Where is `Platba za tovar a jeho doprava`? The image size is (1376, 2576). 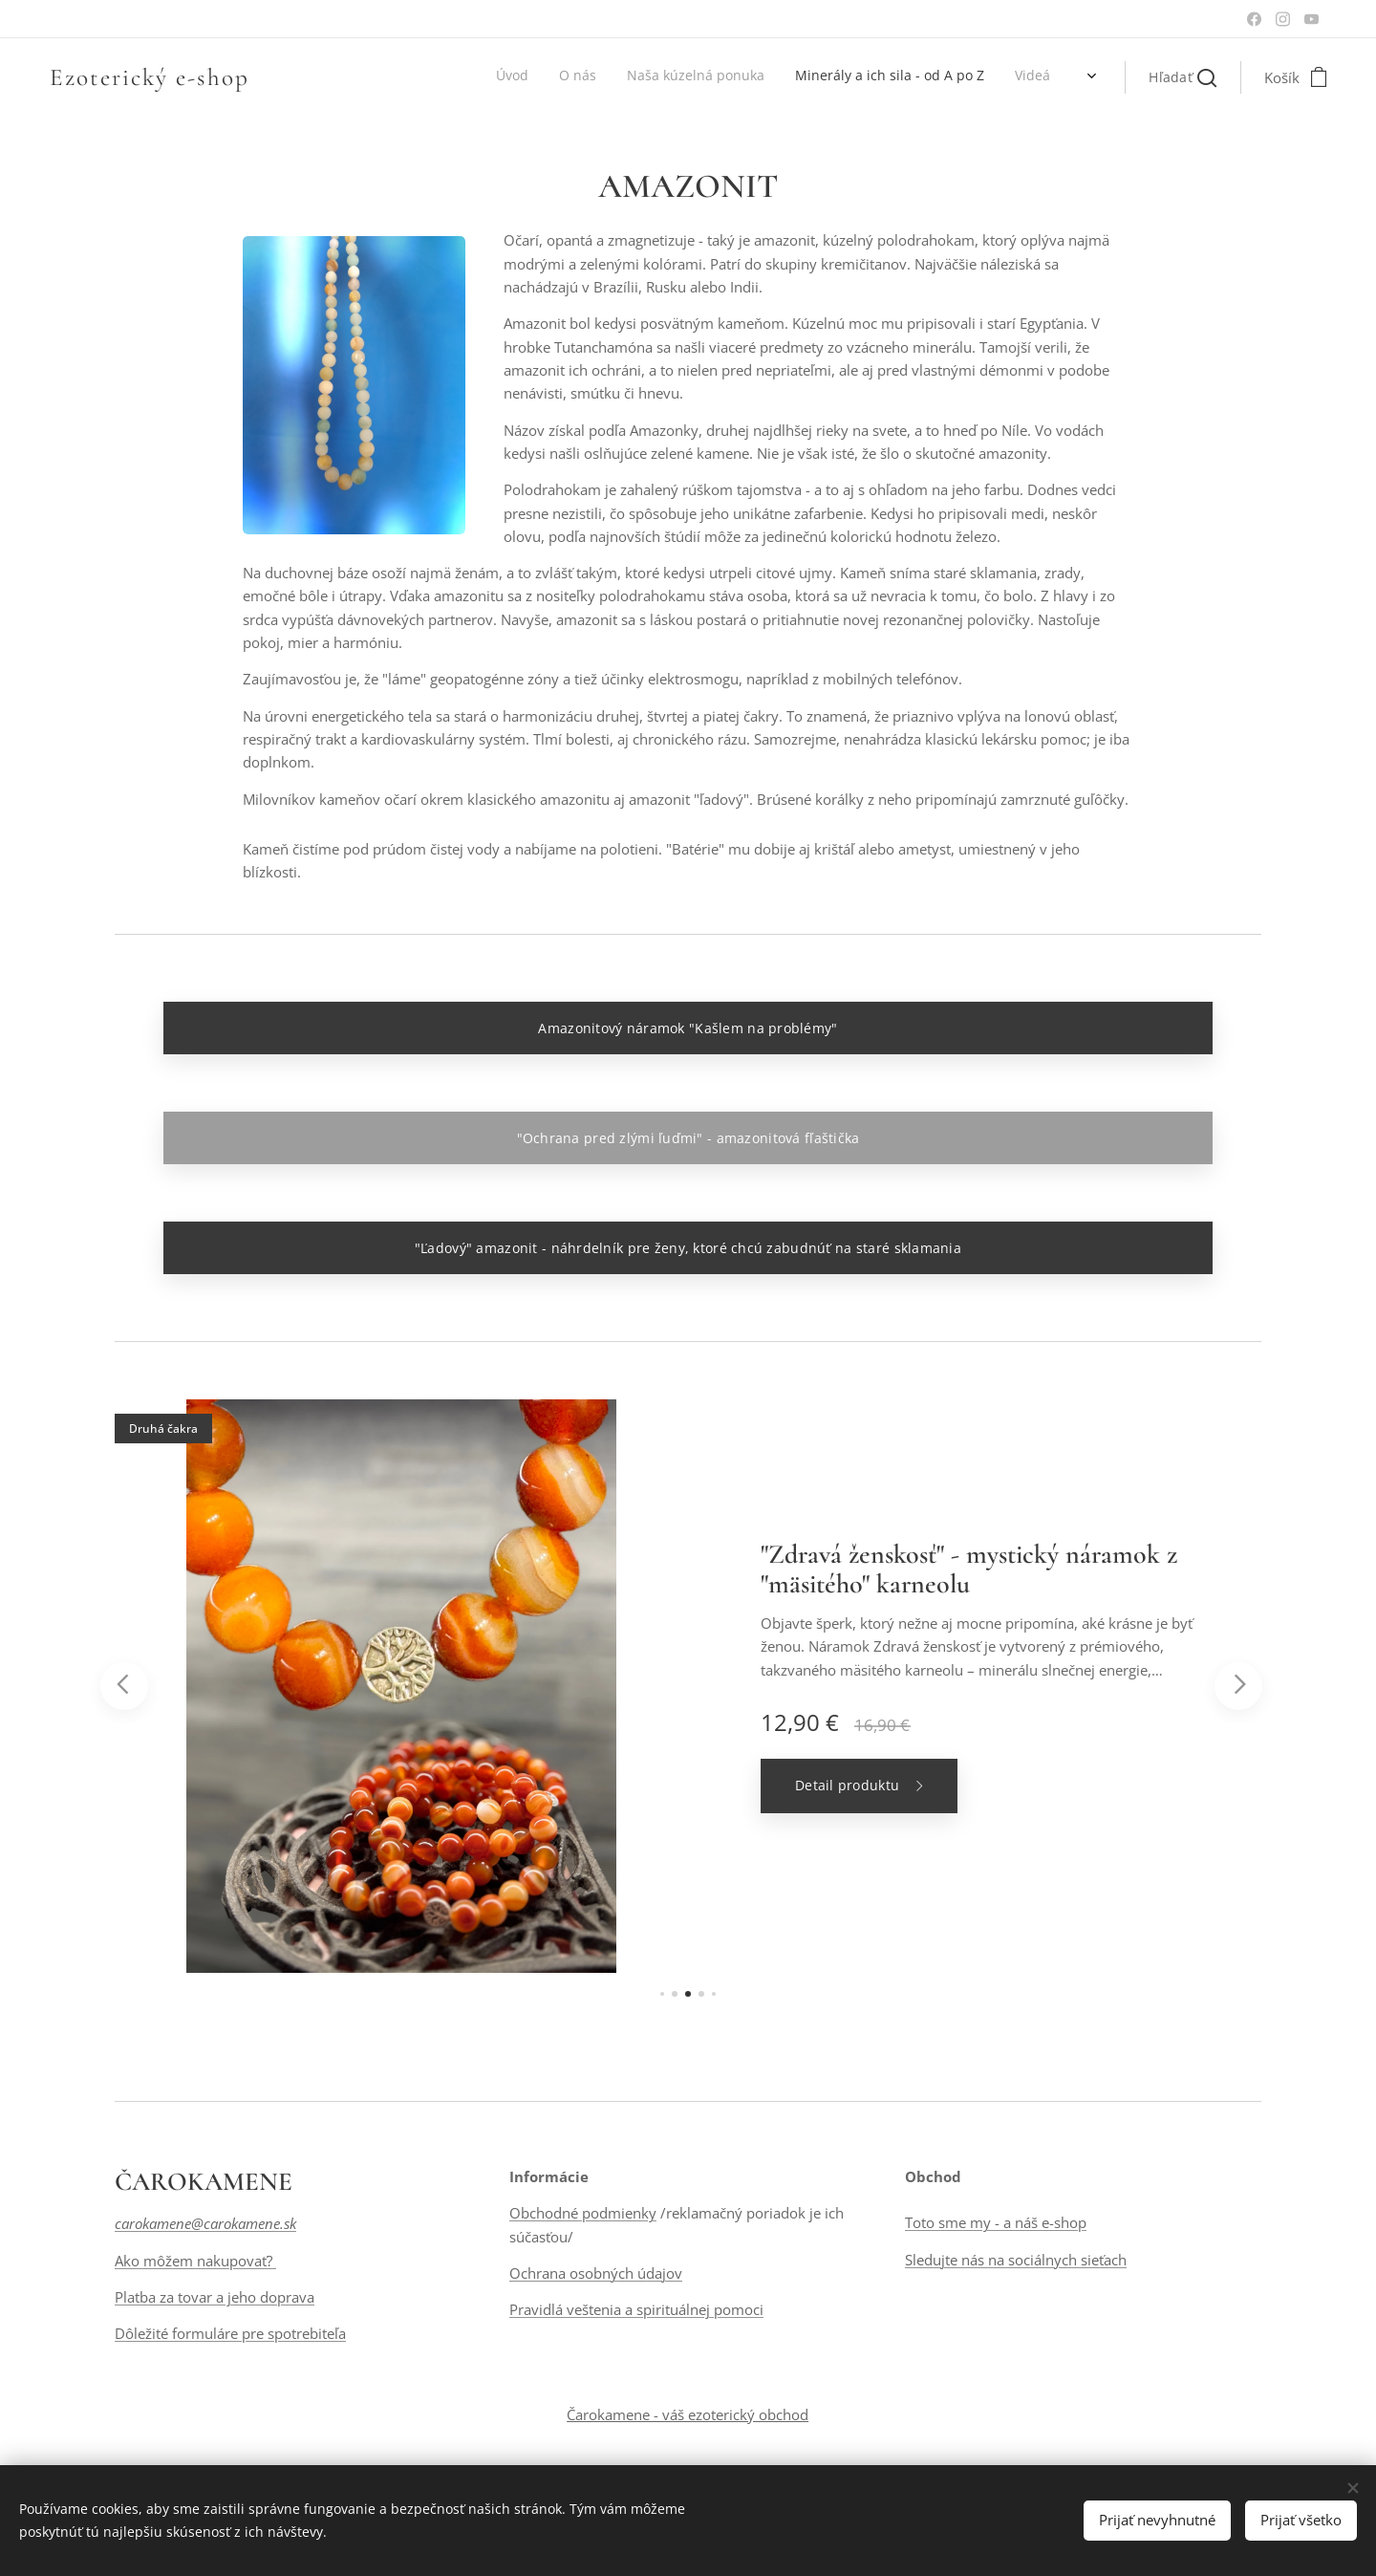
Platba za tovar a jeho doprava is located at coordinates (214, 2296).